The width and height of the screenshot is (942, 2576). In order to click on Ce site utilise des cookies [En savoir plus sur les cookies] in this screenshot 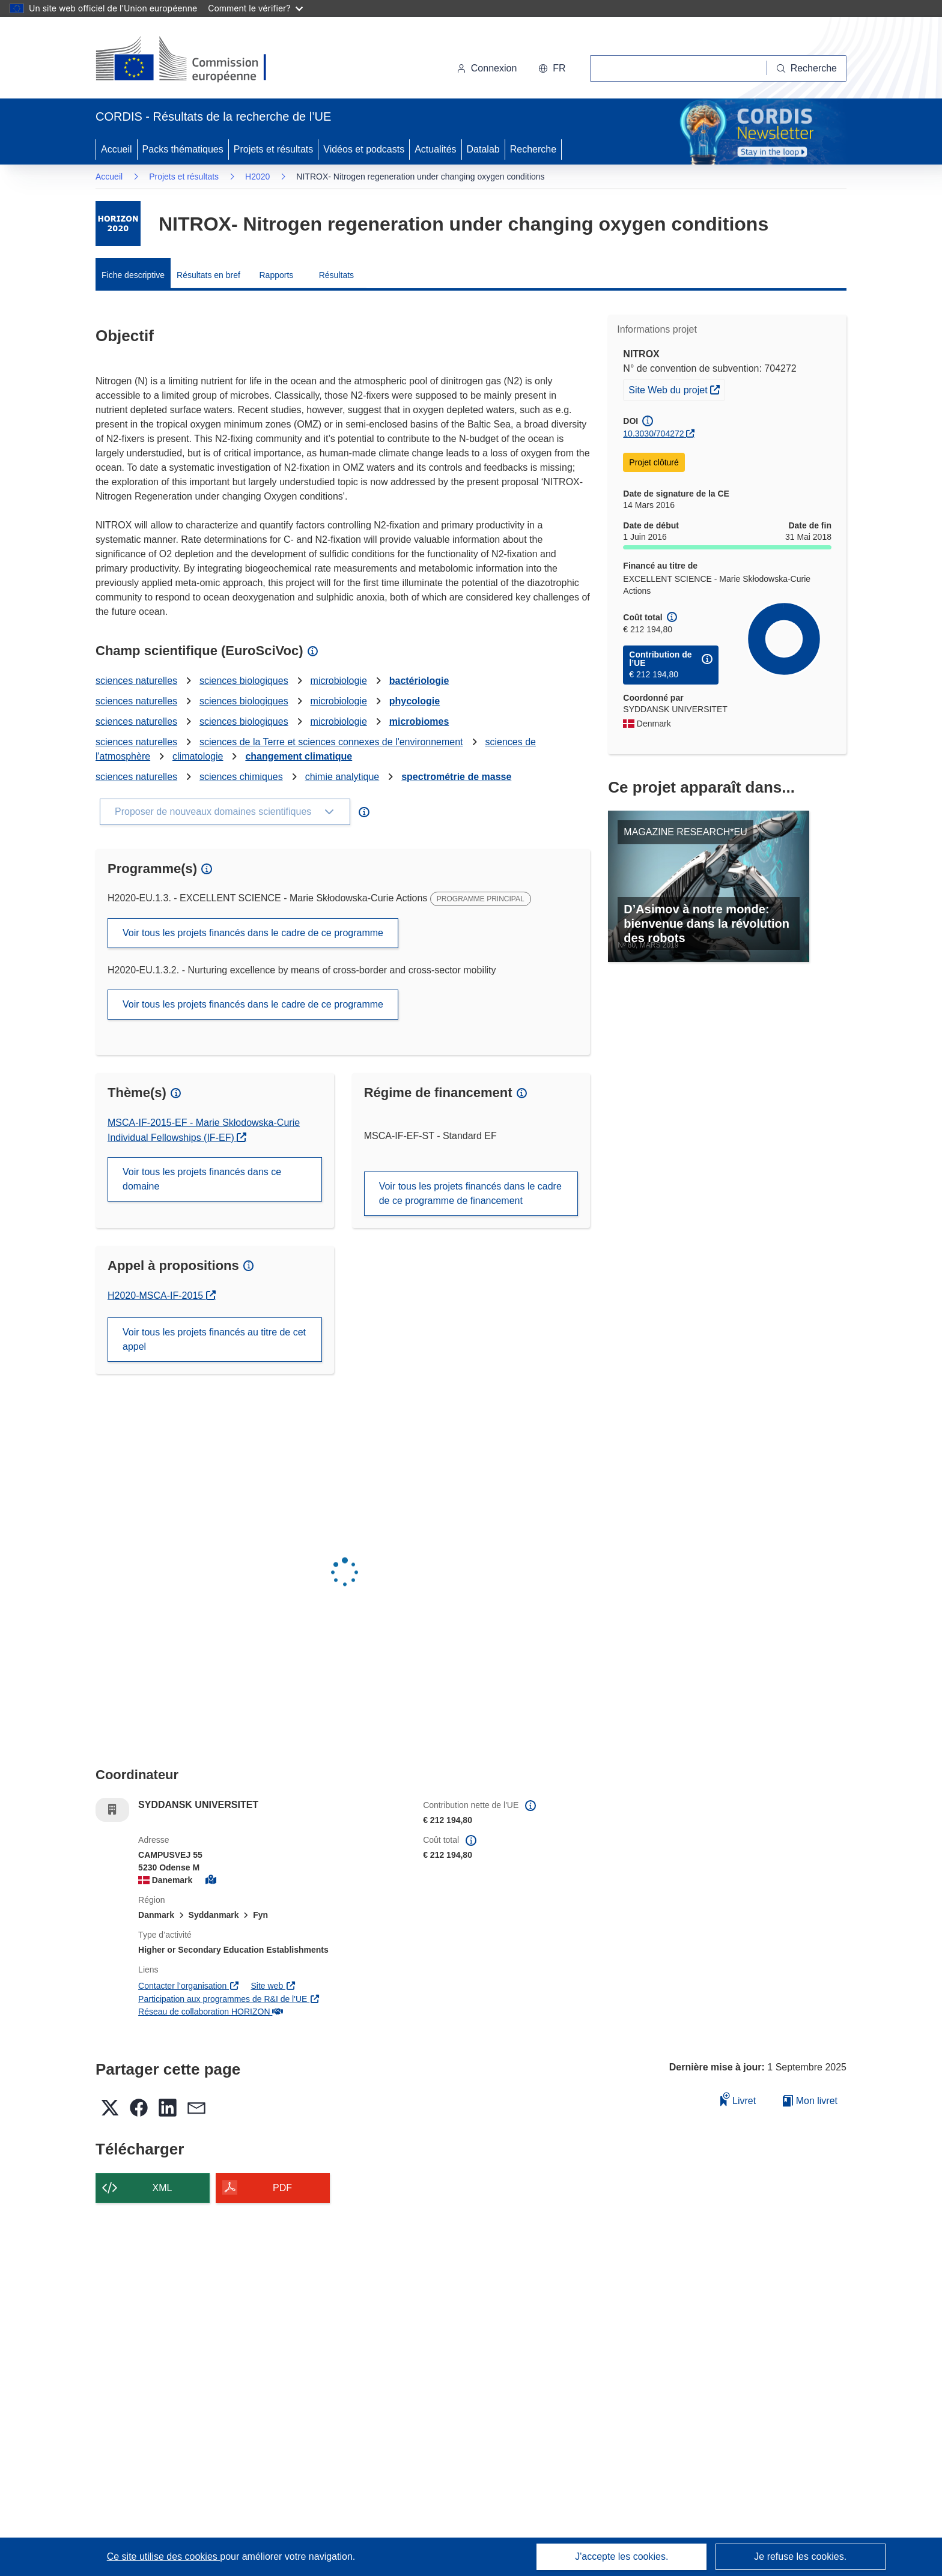, I will do `click(163, 2556)`.